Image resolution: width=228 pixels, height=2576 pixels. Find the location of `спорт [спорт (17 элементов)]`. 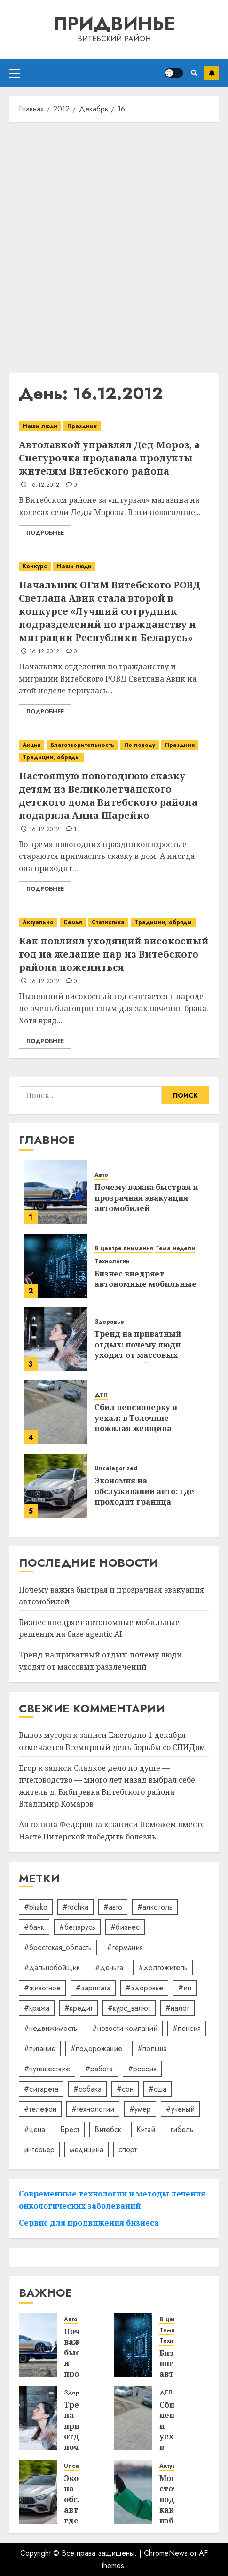

спорт [спорт (17 элементов)] is located at coordinates (127, 2149).